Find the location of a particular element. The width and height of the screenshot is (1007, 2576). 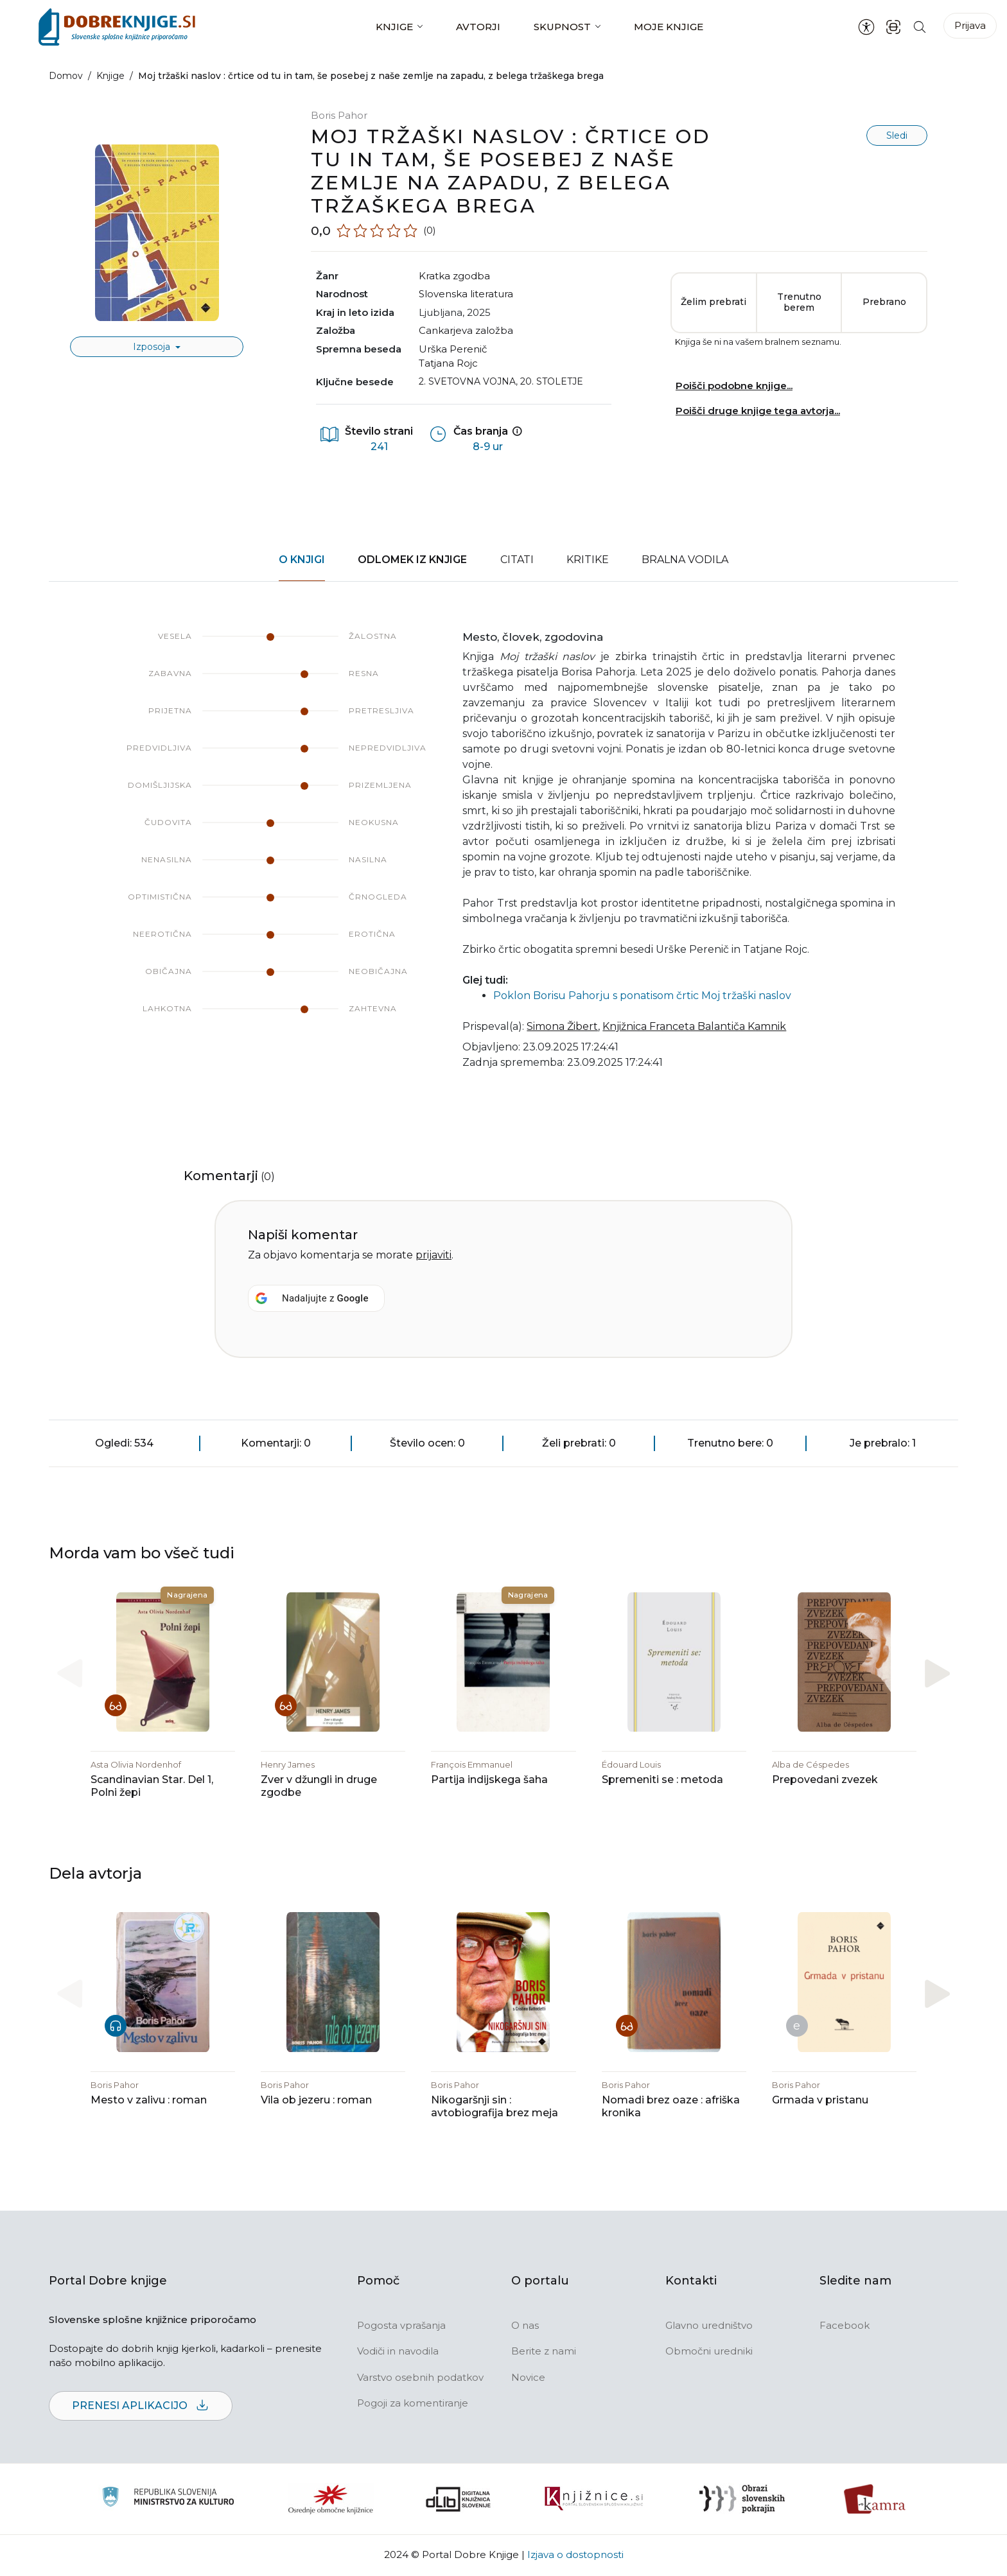

Partija indijskega šaha is located at coordinates (489, 1780).